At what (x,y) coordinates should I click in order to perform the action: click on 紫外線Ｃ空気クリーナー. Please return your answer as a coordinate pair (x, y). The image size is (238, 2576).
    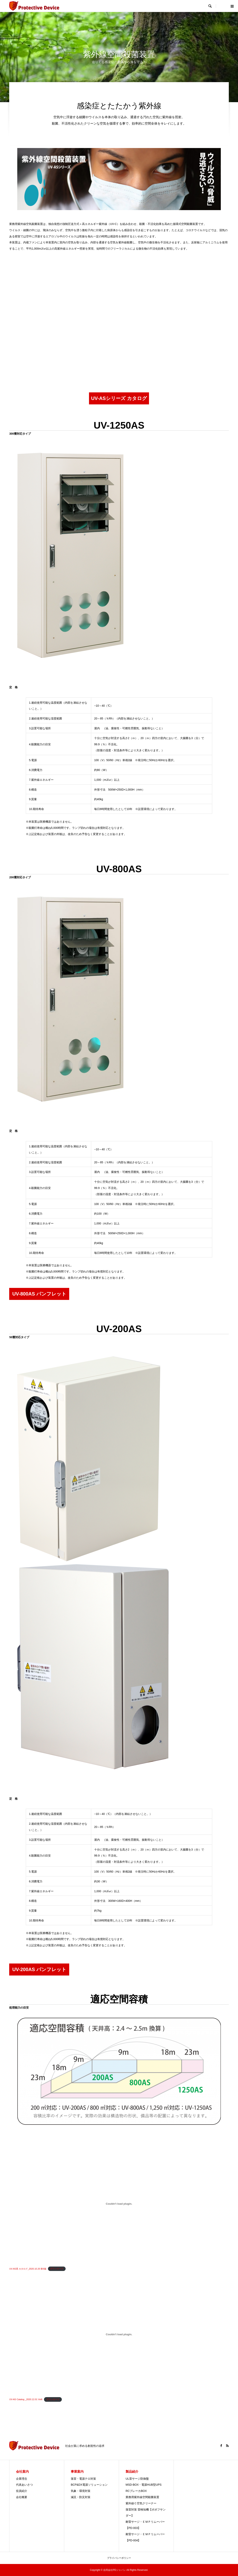
    Looking at the image, I should click on (141, 2503).